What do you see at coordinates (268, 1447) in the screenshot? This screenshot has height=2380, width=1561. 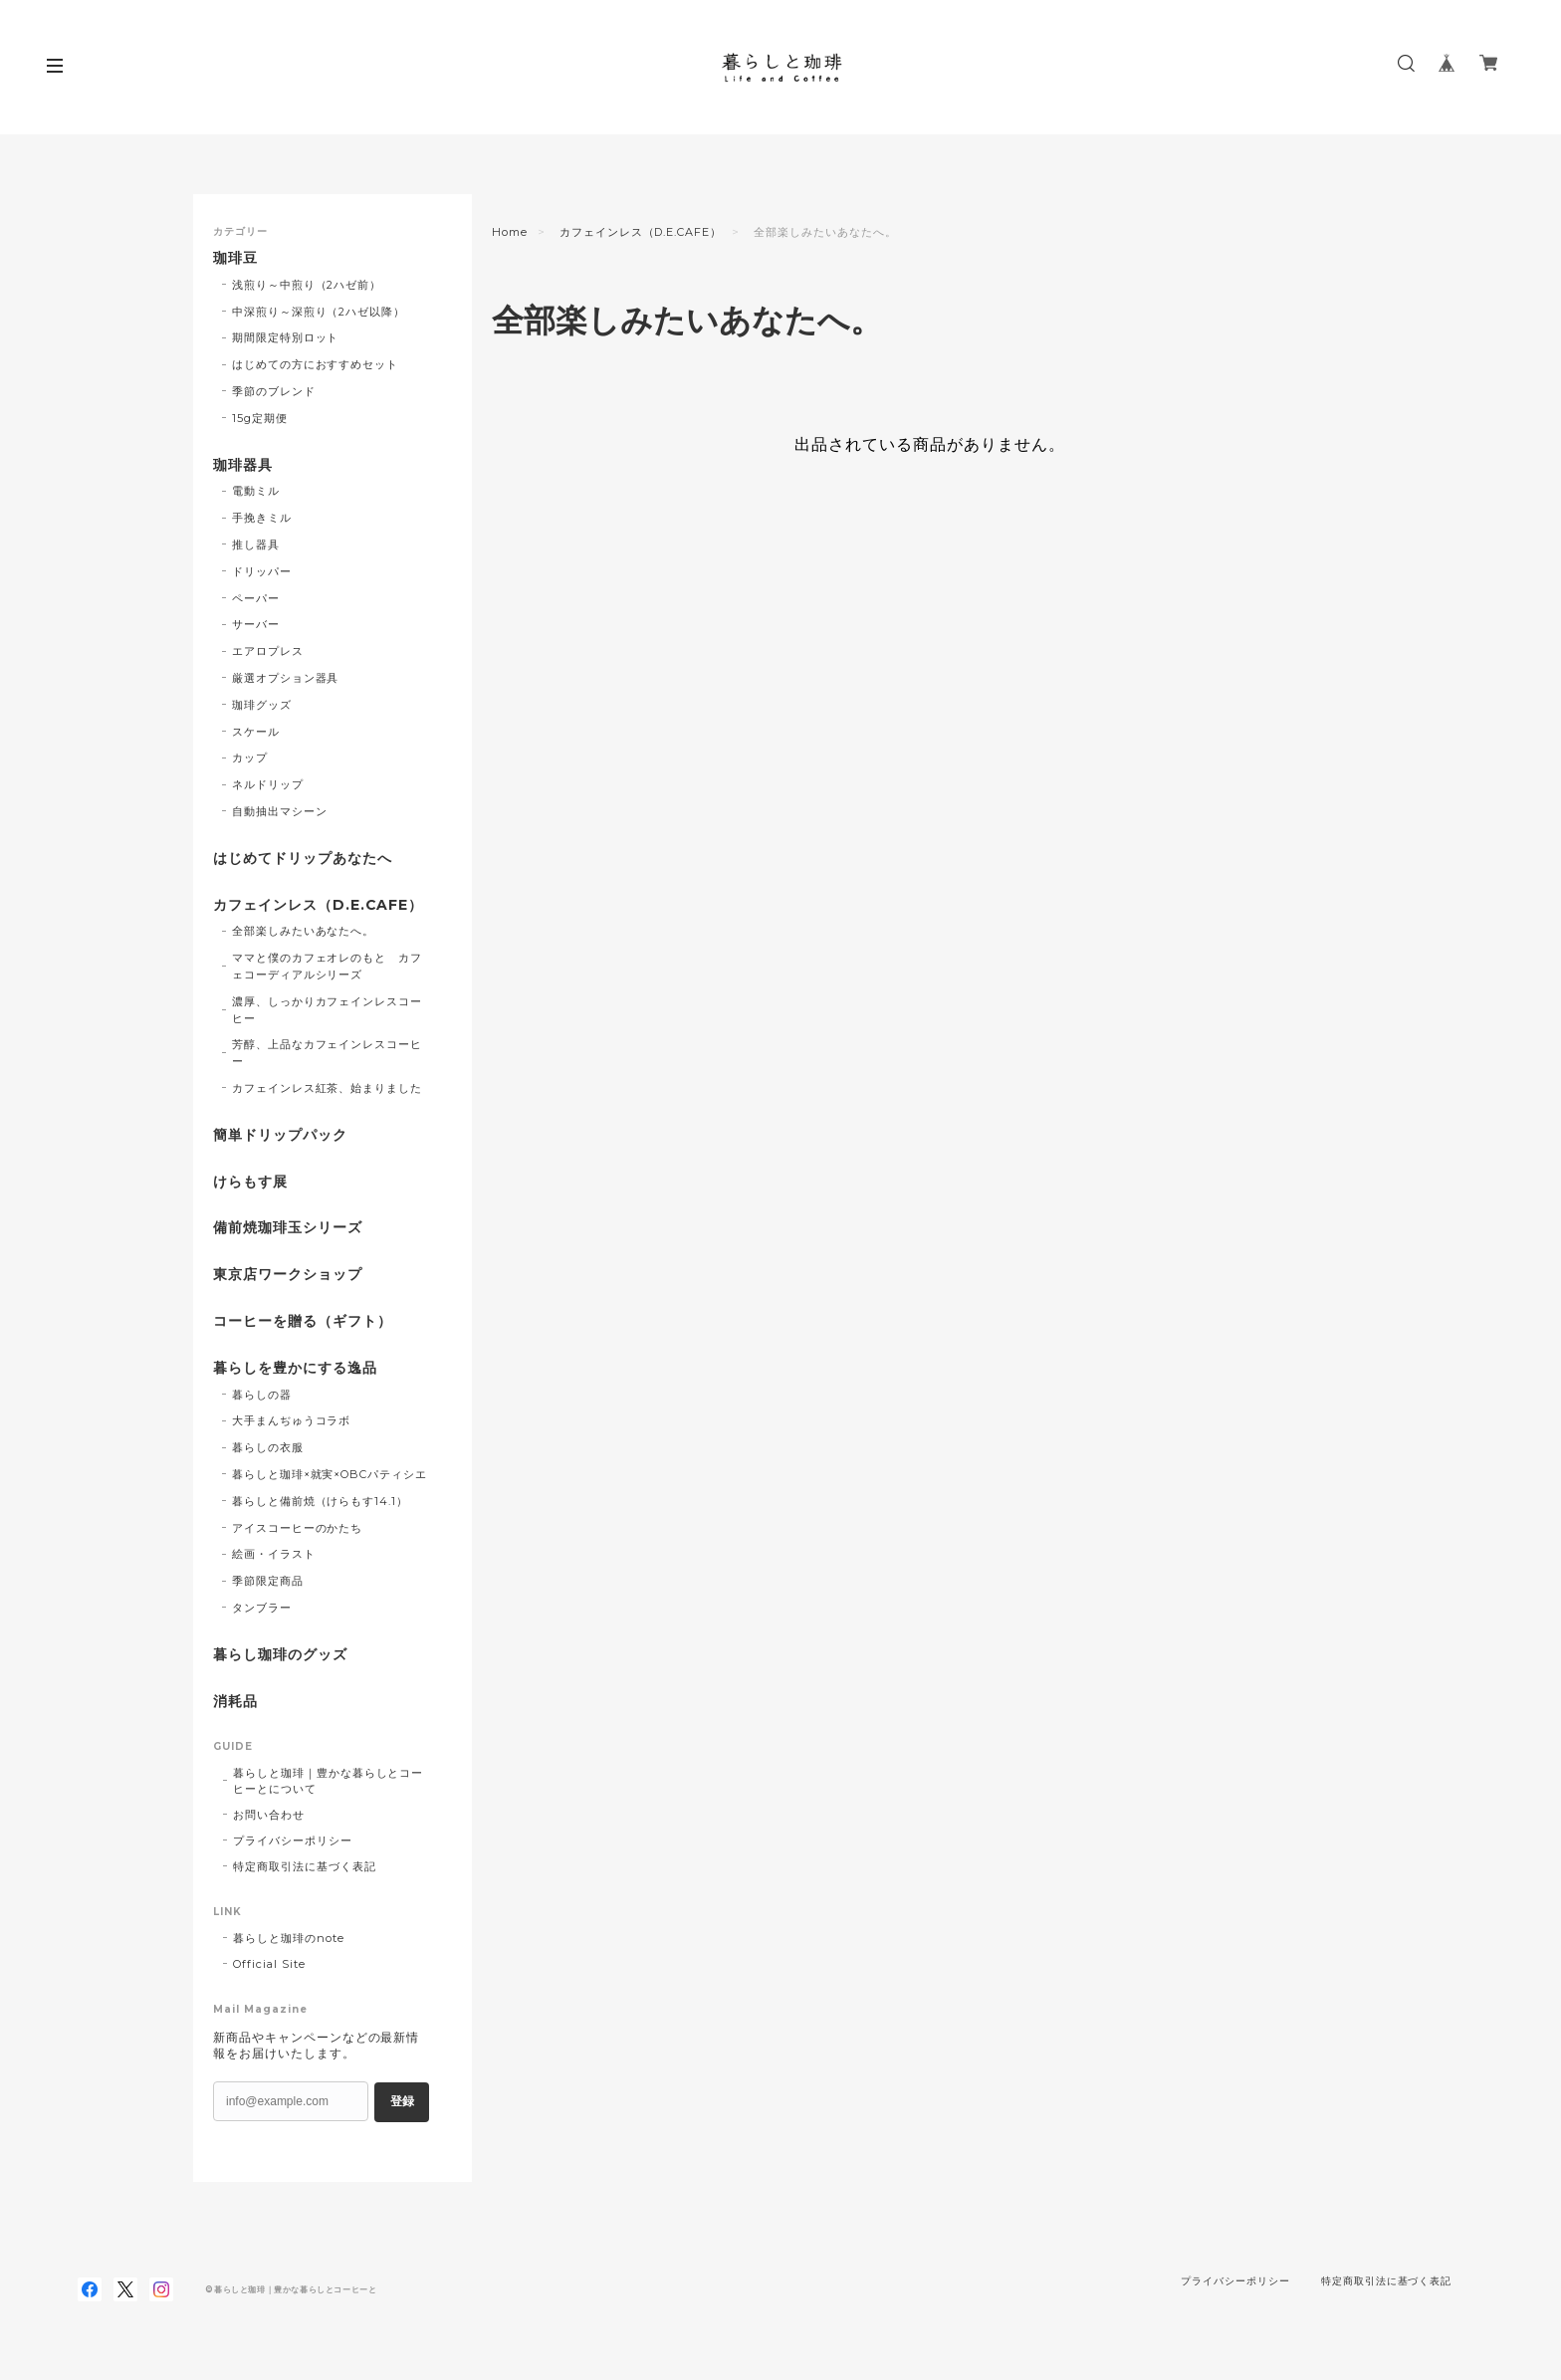 I see `暮らしの衣服` at bounding box center [268, 1447].